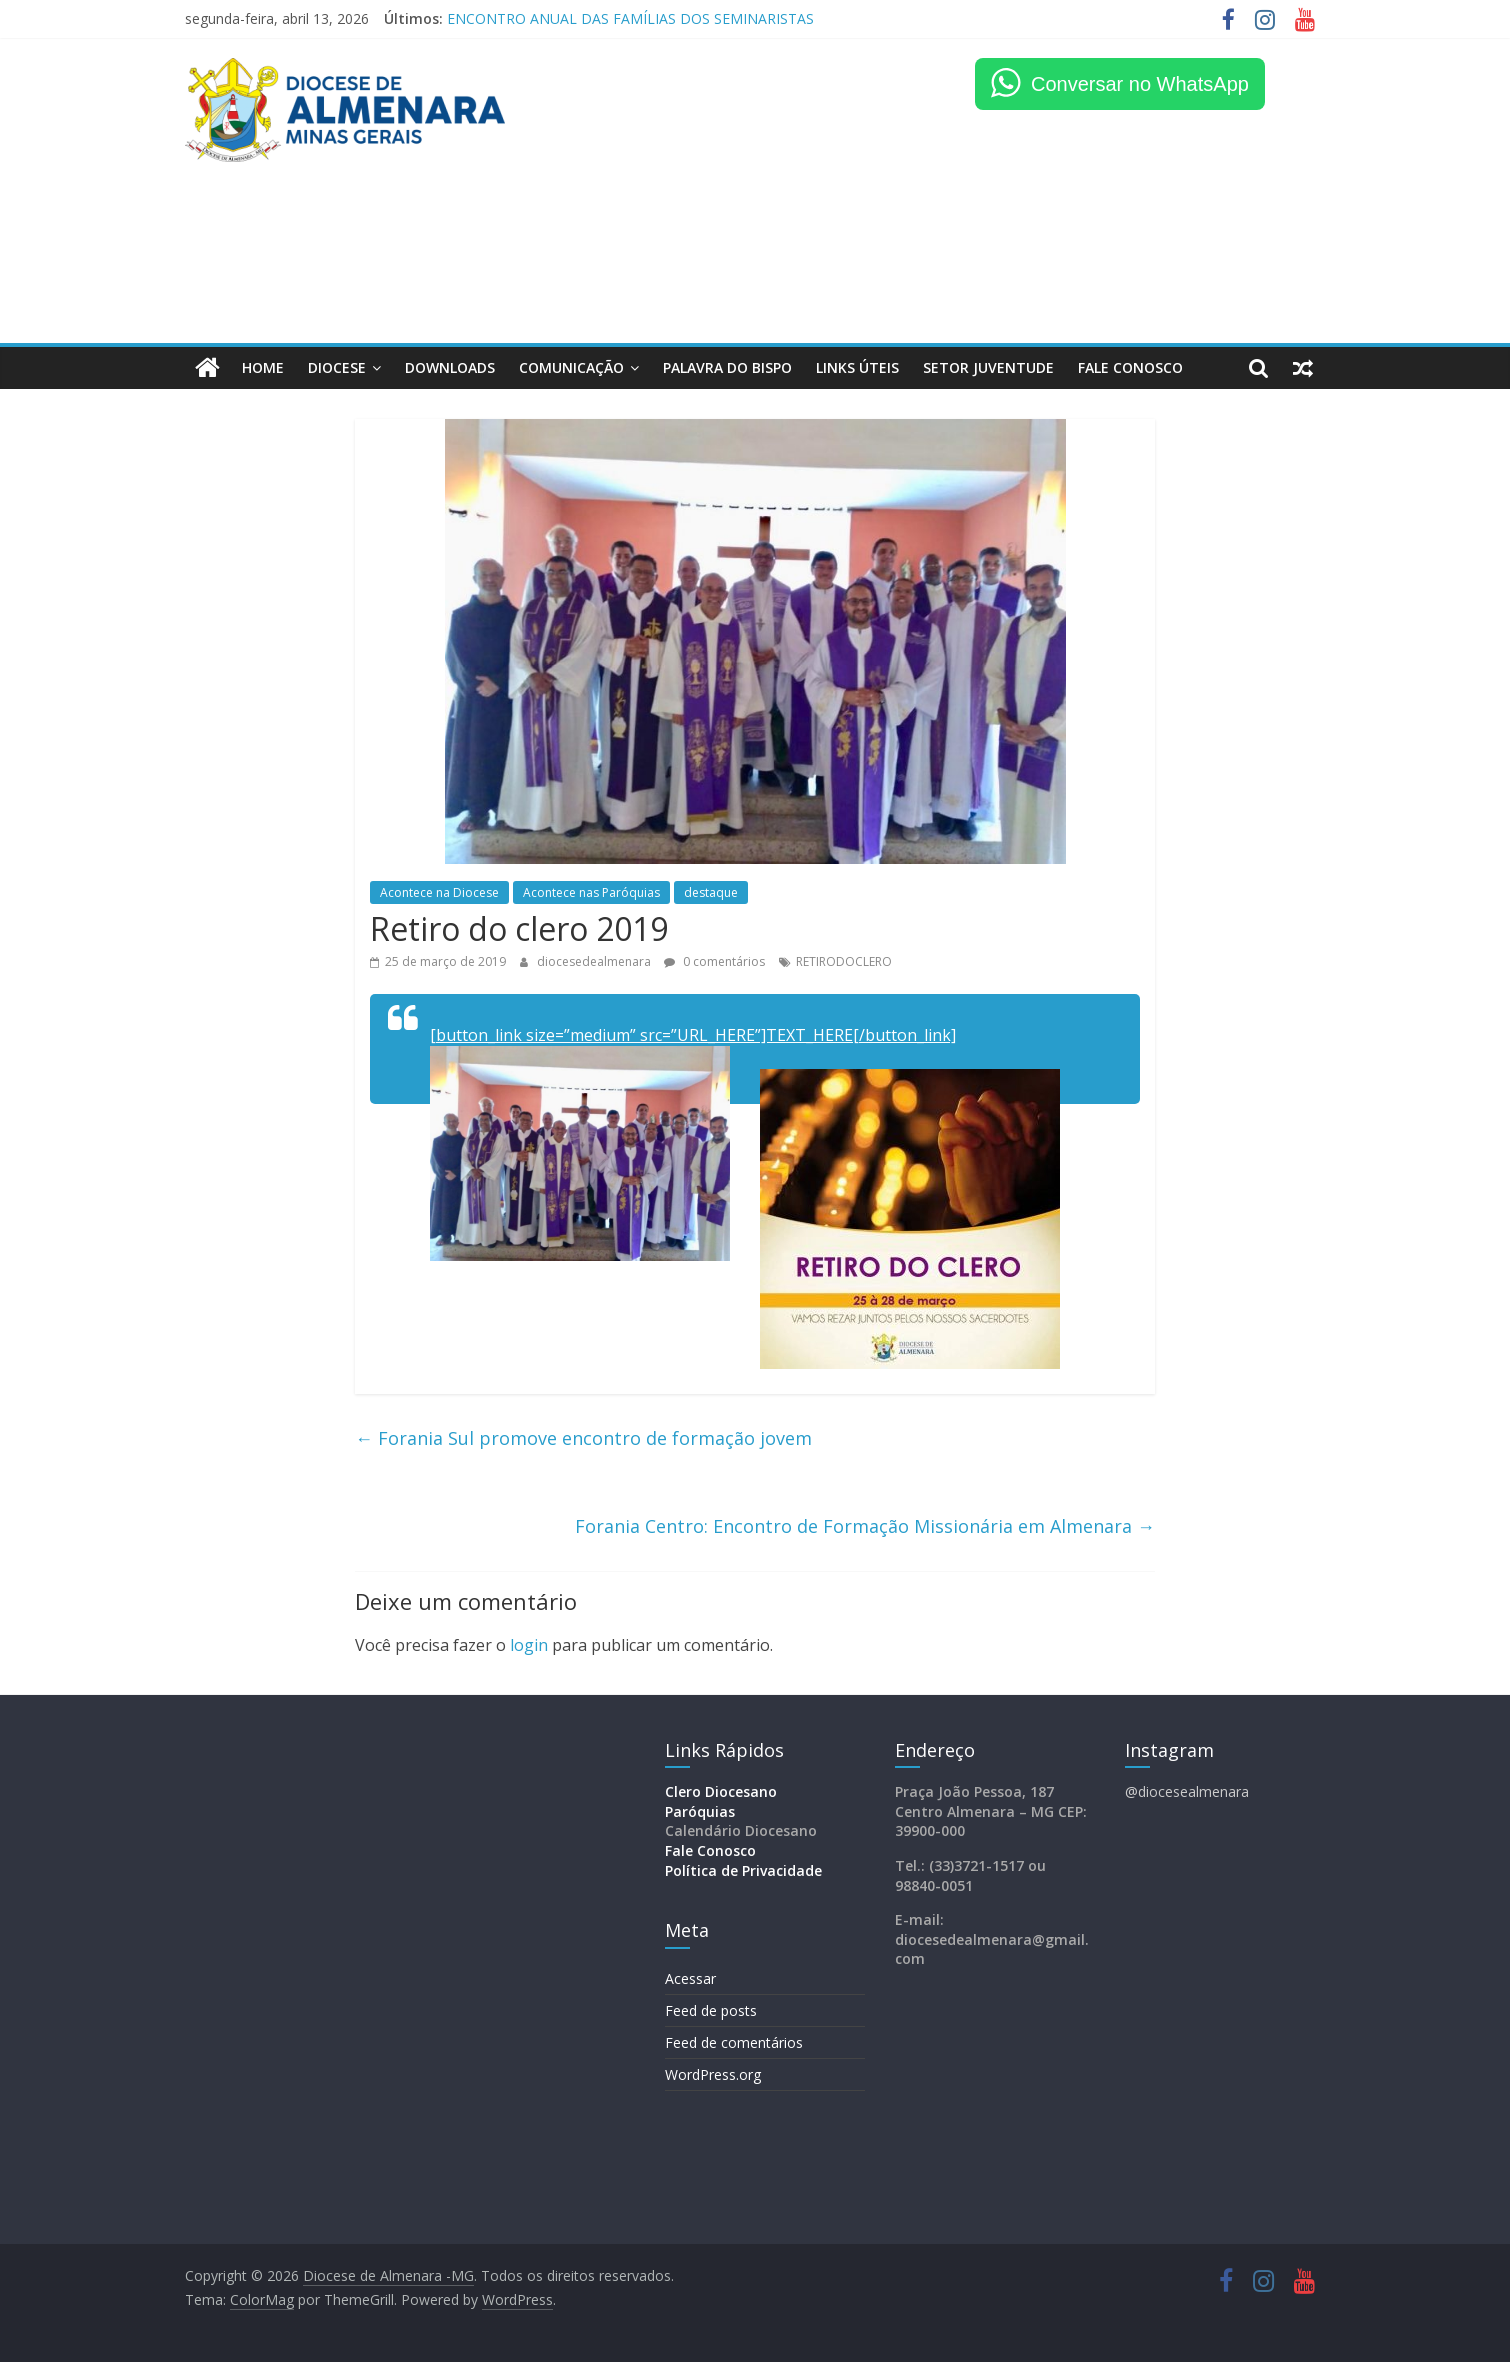 Image resolution: width=1510 pixels, height=2362 pixels. I want to click on login, so click(529, 1645).